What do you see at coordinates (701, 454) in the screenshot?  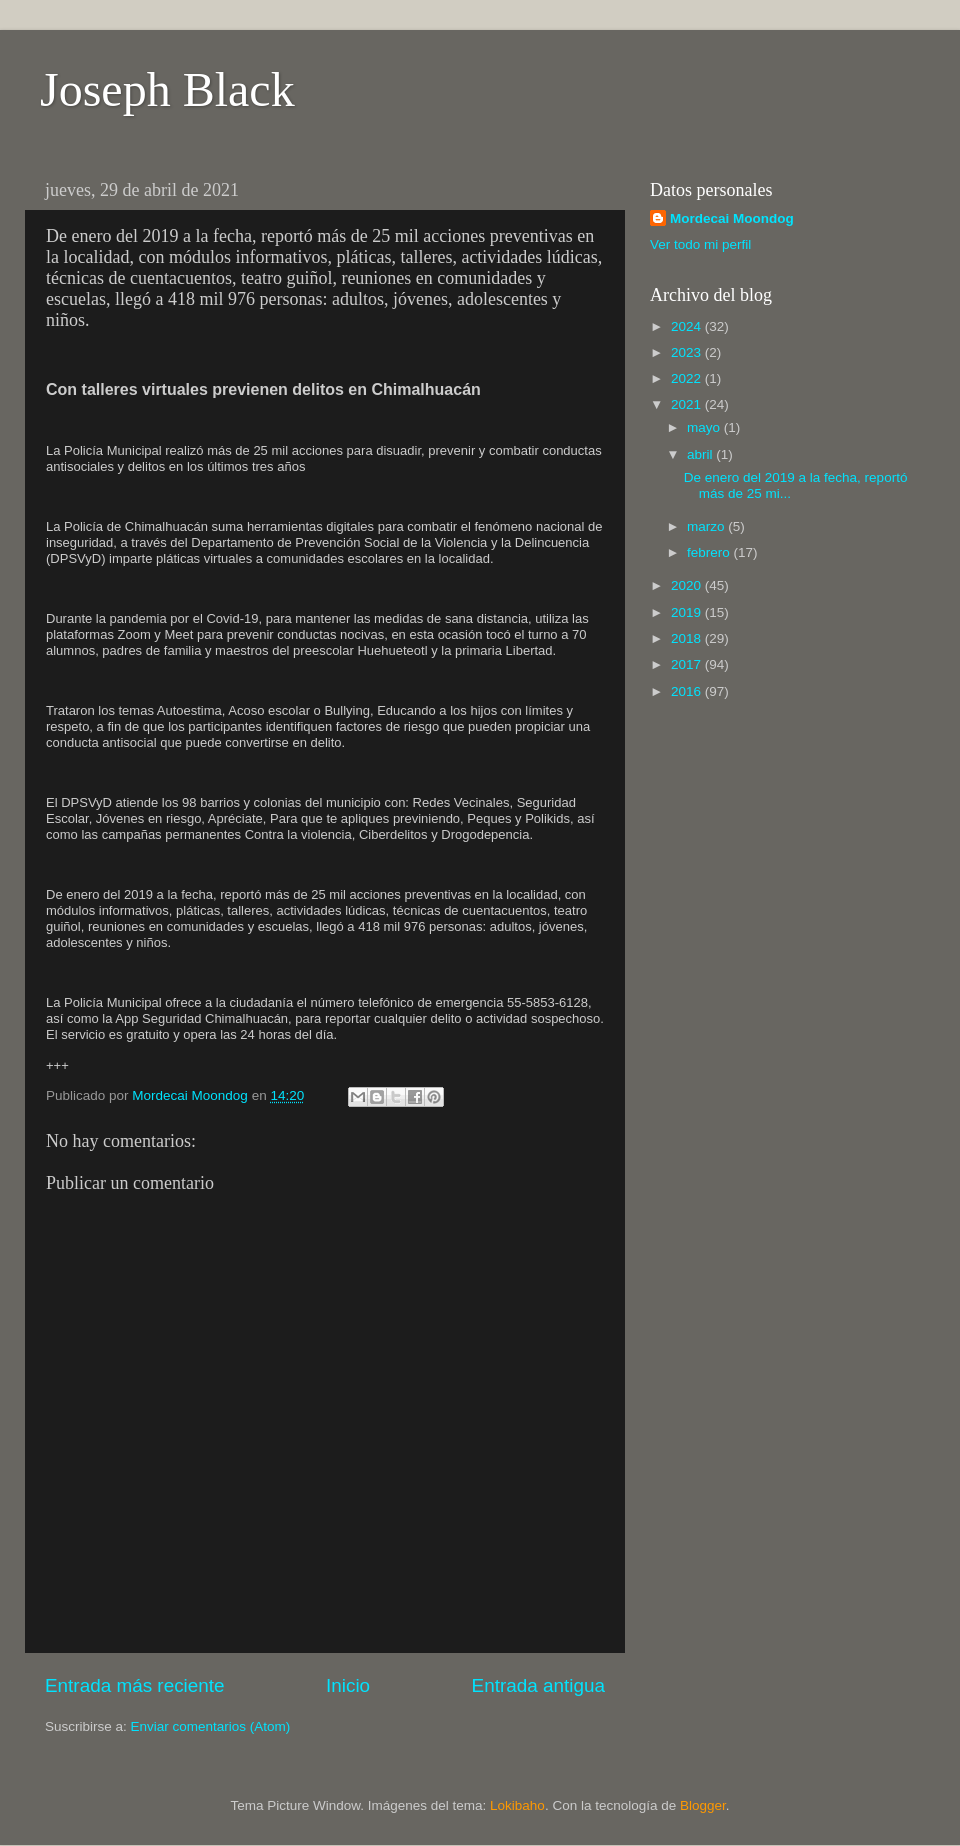 I see `abril` at bounding box center [701, 454].